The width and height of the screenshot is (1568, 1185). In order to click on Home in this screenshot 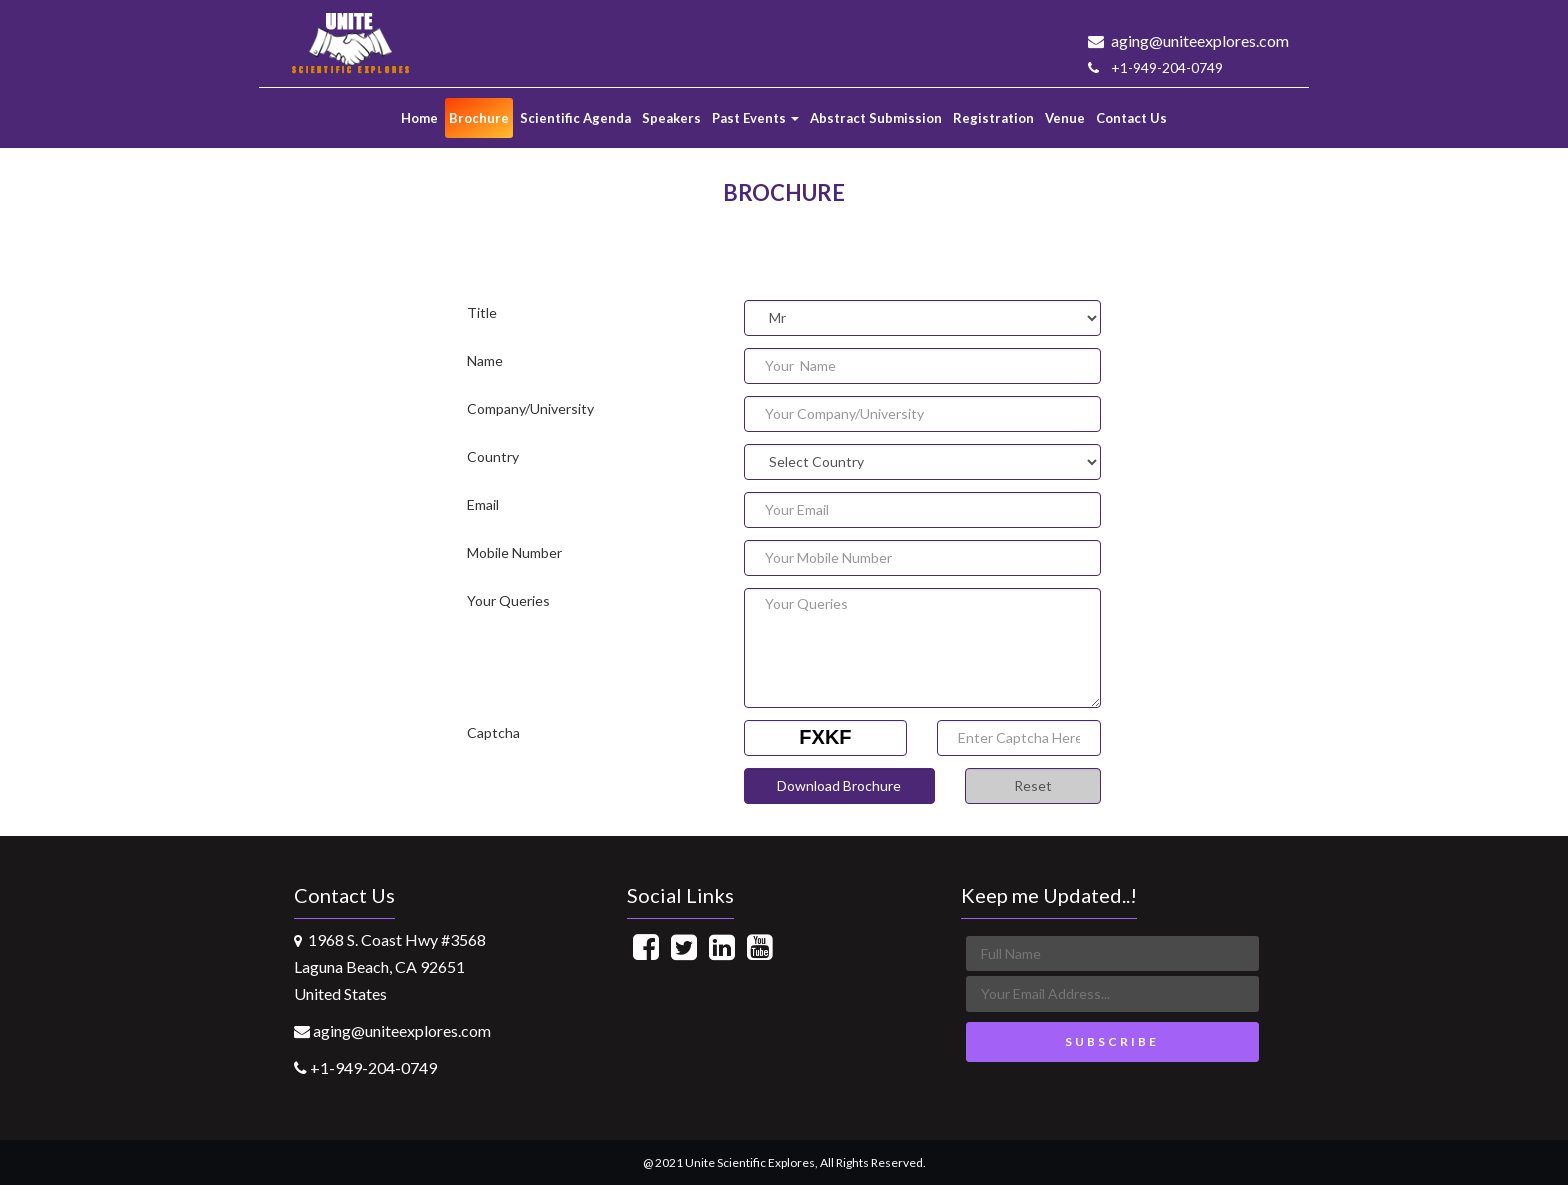, I will do `click(419, 118)`.